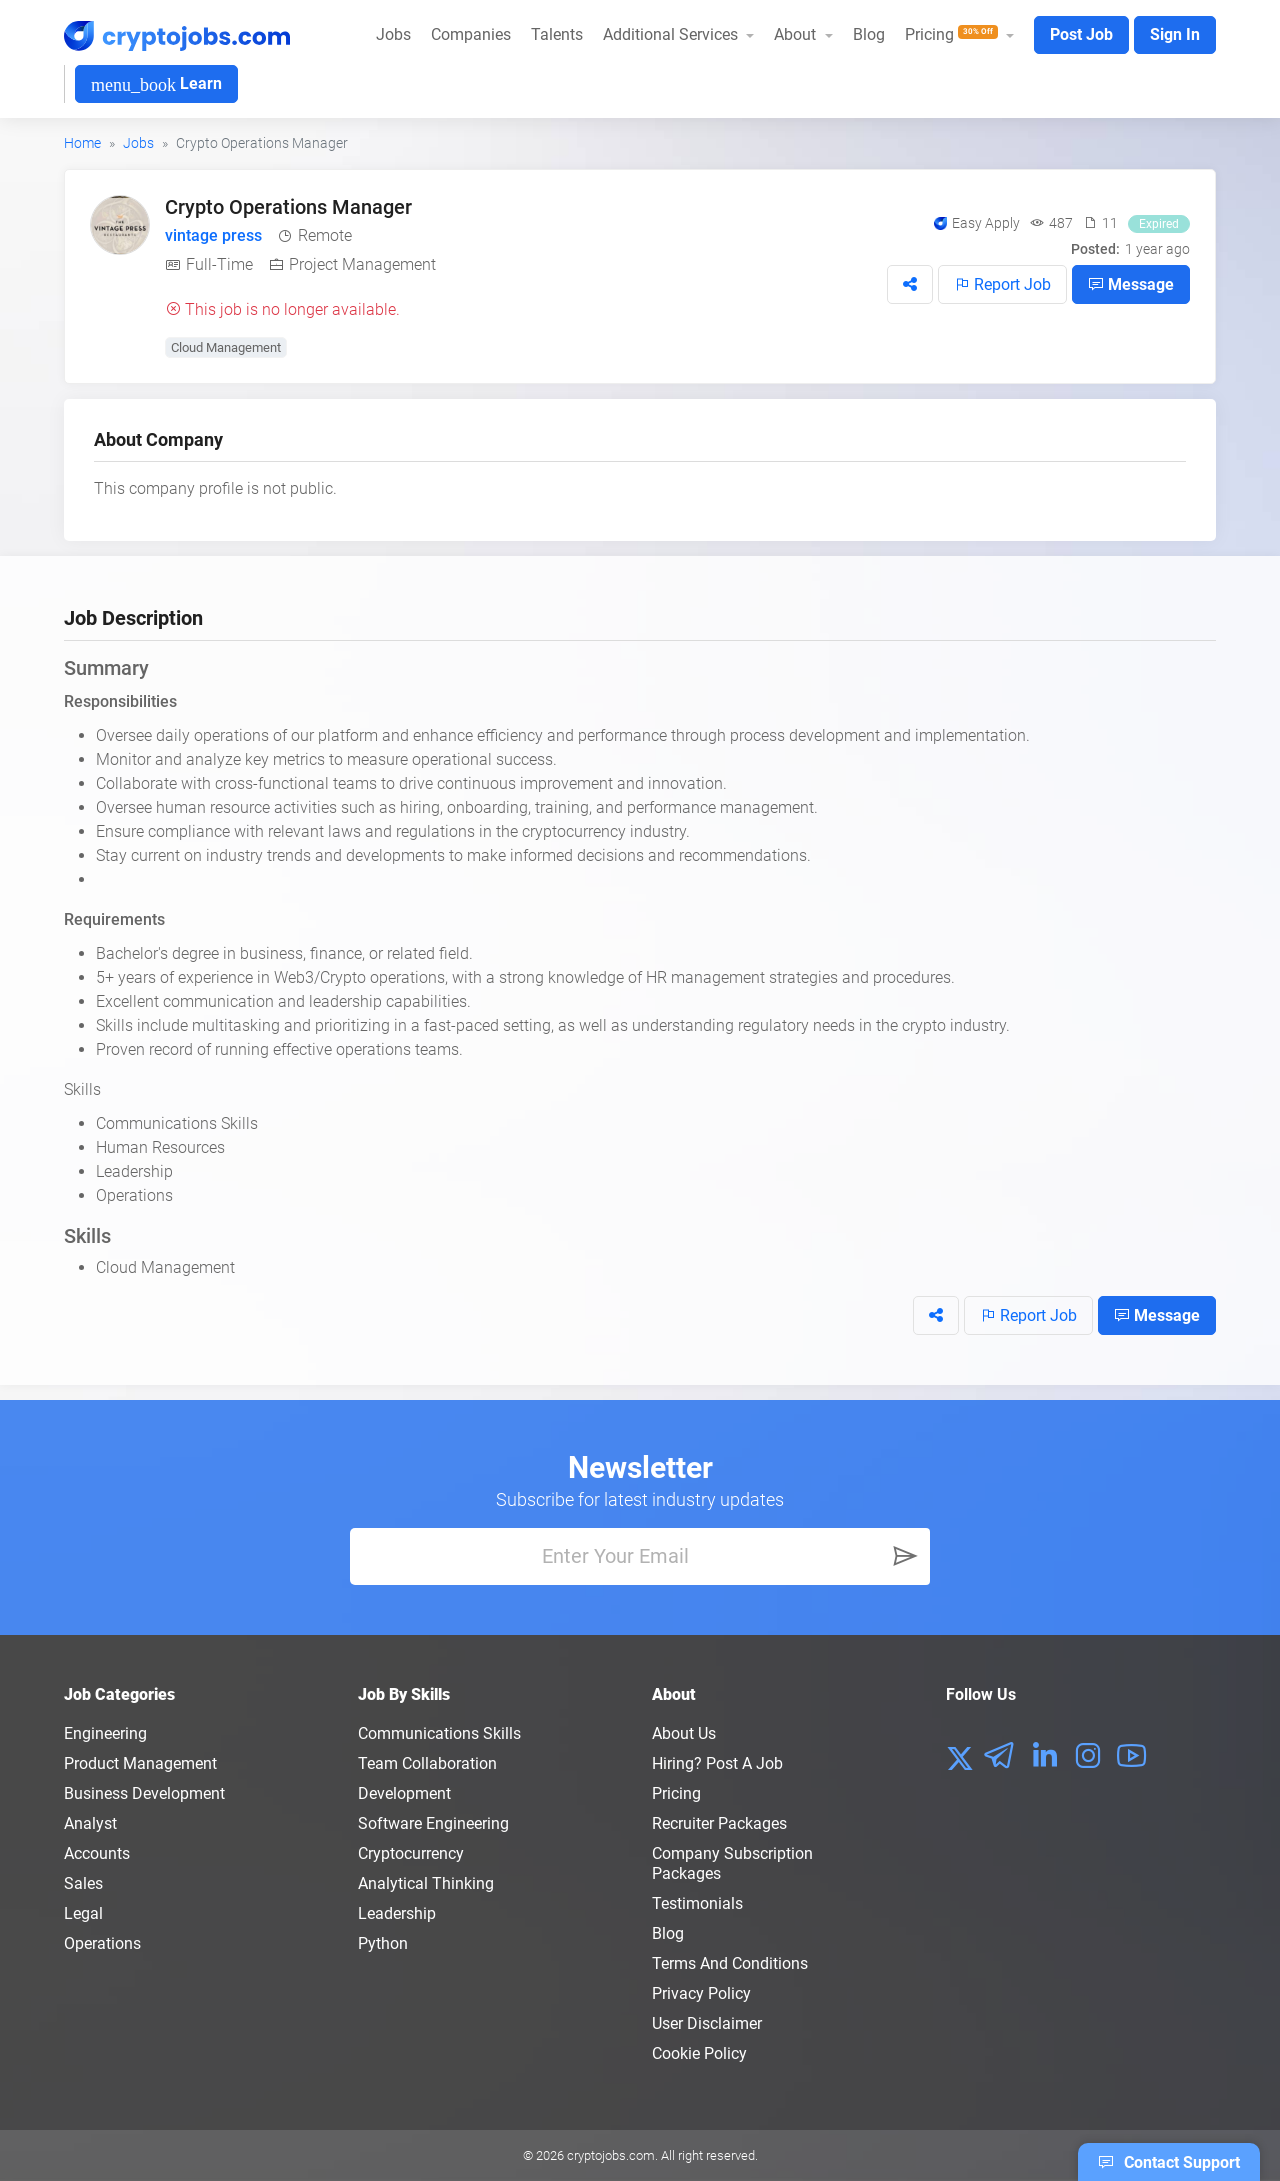 This screenshot has width=1280, height=2181. What do you see at coordinates (797, 34) in the screenshot?
I see `About [button]` at bounding box center [797, 34].